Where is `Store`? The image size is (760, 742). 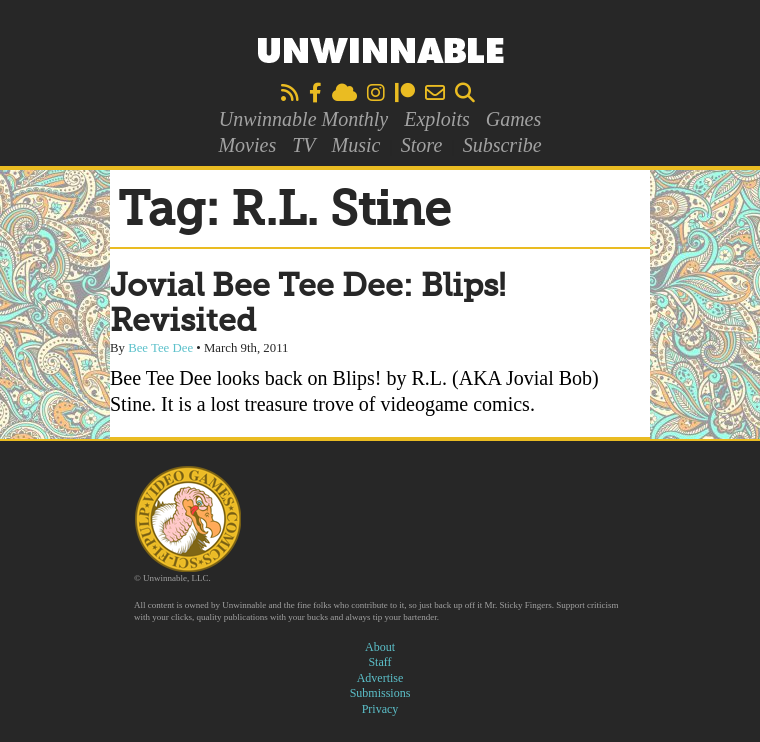
Store is located at coordinates (421, 145).